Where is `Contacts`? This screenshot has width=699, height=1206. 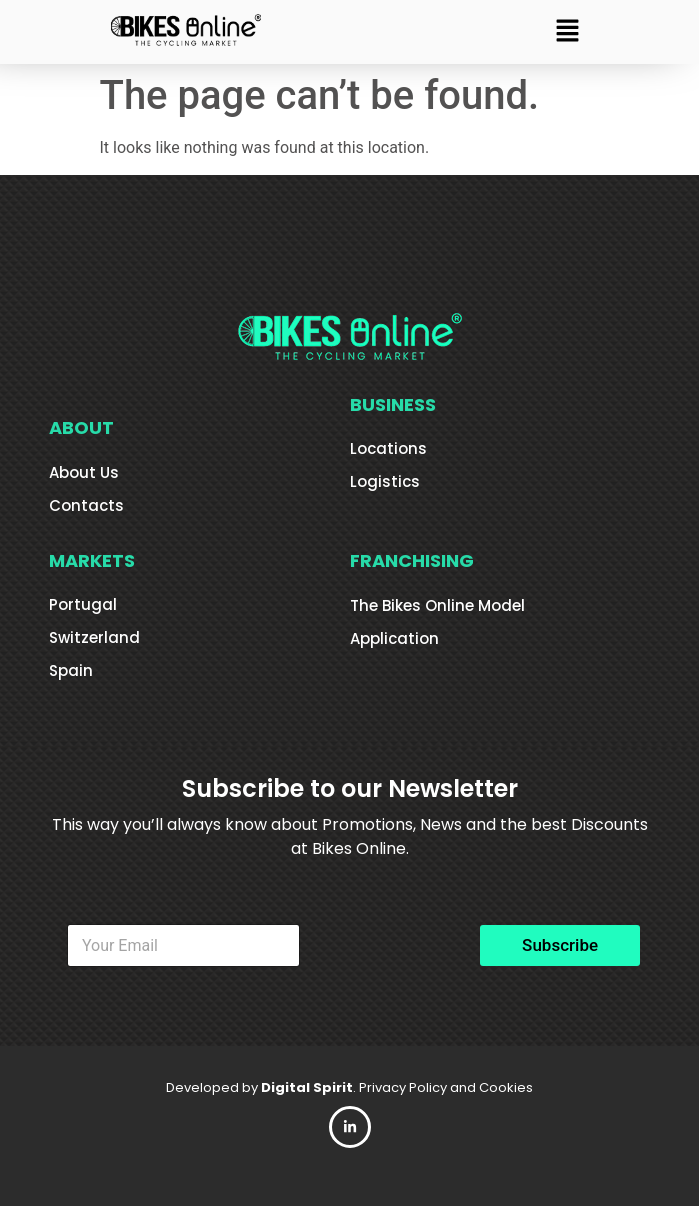 Contacts is located at coordinates (86, 505).